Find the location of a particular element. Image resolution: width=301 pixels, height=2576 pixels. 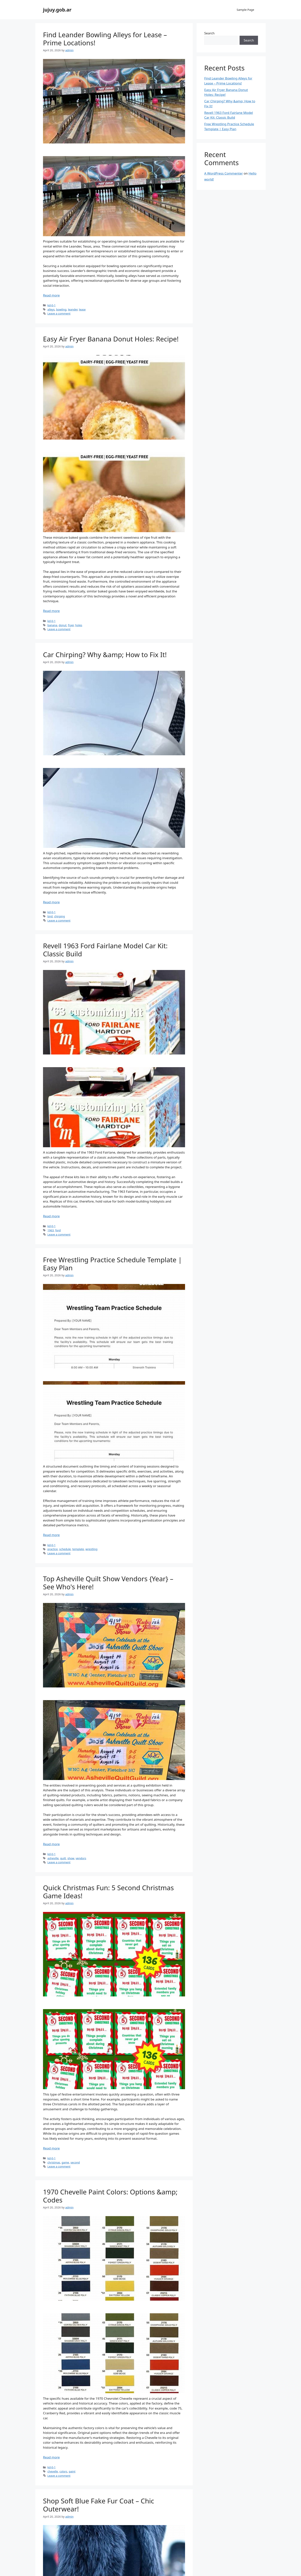

Free Wrestling Practice Schedule Template | Easy Plan is located at coordinates (112, 1263).